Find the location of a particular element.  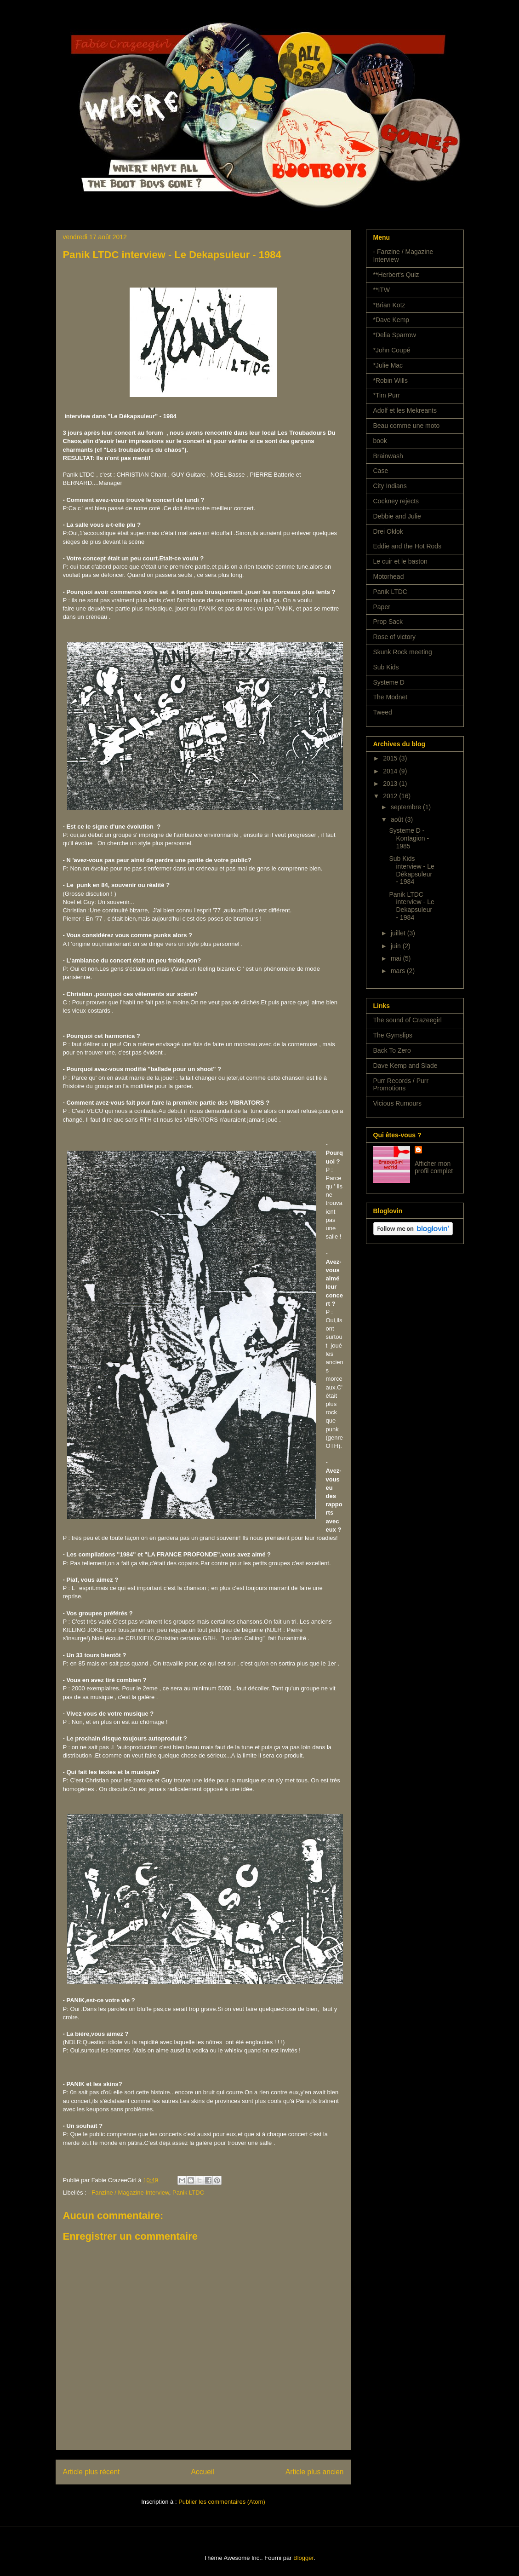

Dave Kemp and Slade is located at coordinates (405, 1065).